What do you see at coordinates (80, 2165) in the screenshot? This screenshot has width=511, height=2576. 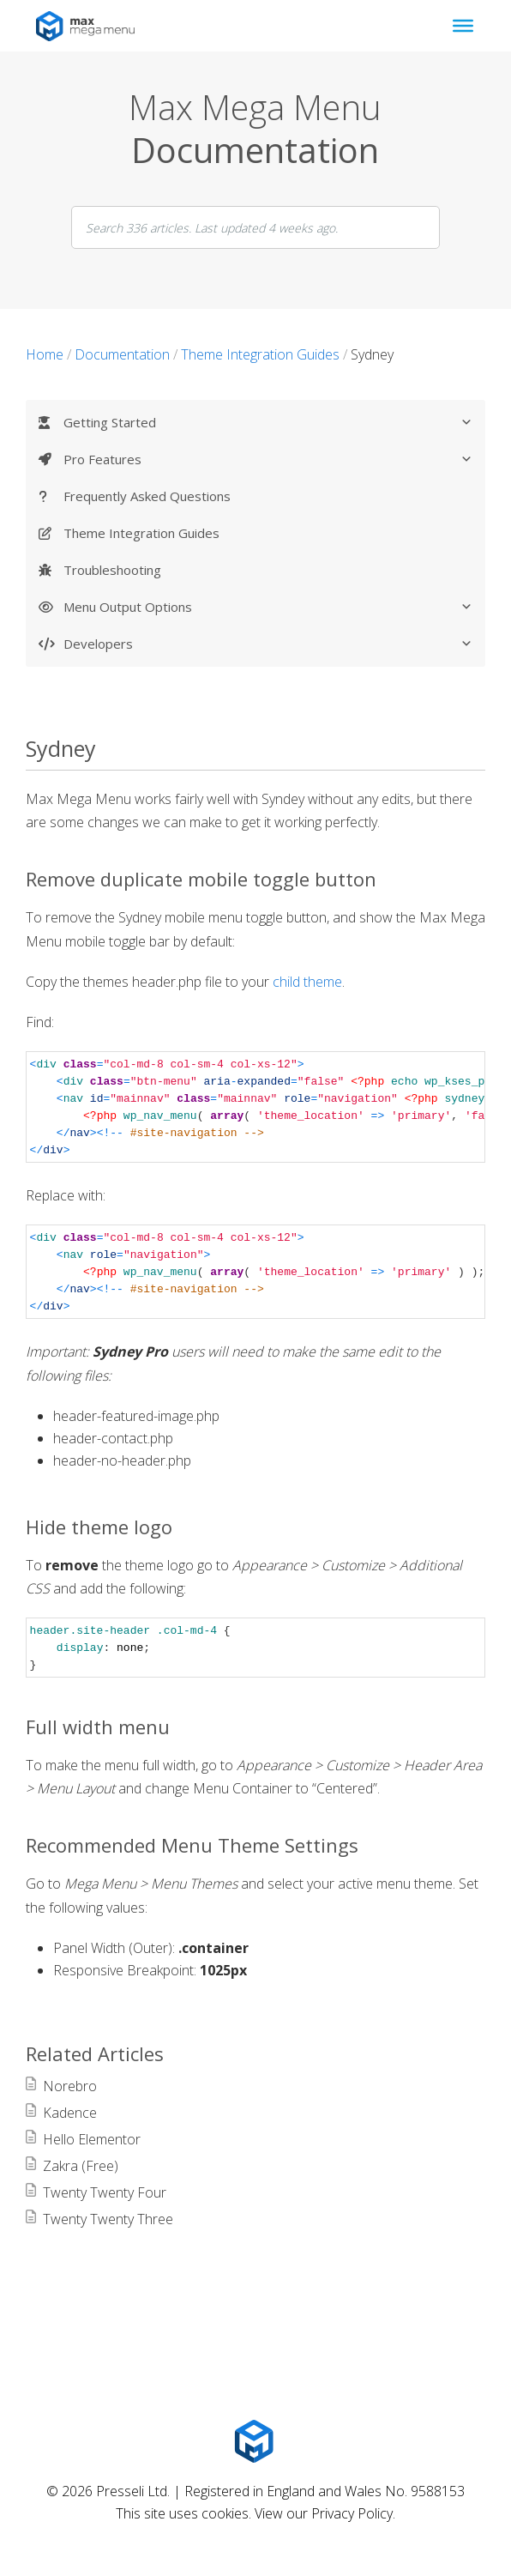 I see `Zakra (Free)` at bounding box center [80, 2165].